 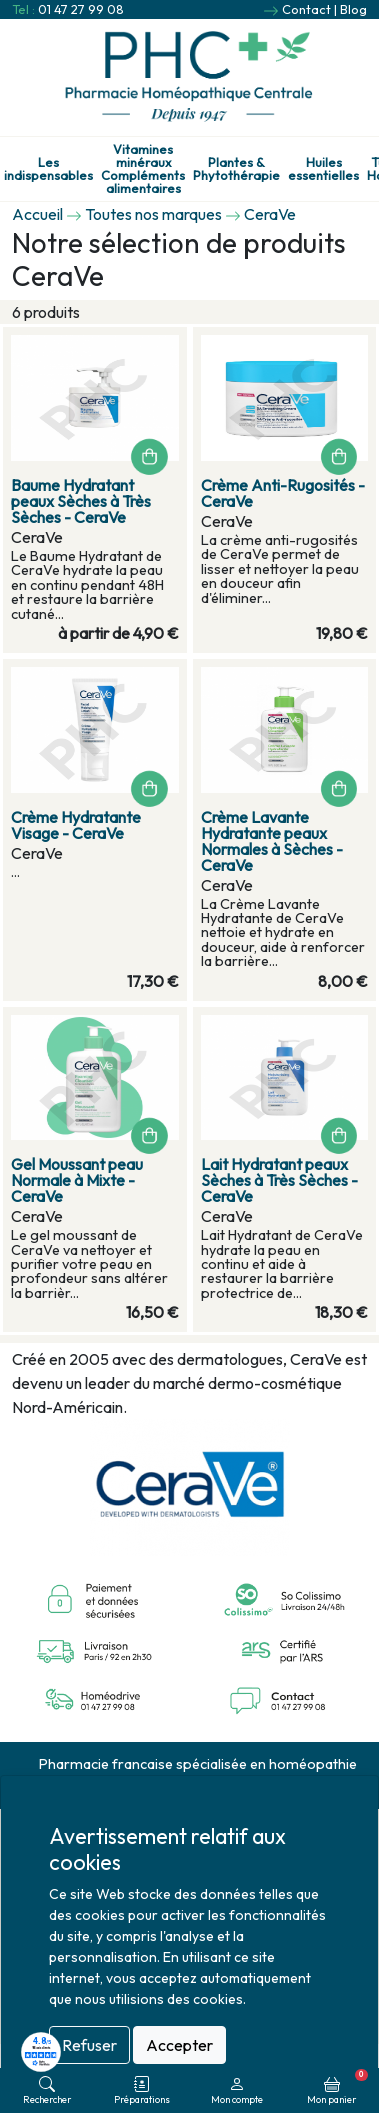 What do you see at coordinates (337, 2087) in the screenshot?
I see `Mon panier` at bounding box center [337, 2087].